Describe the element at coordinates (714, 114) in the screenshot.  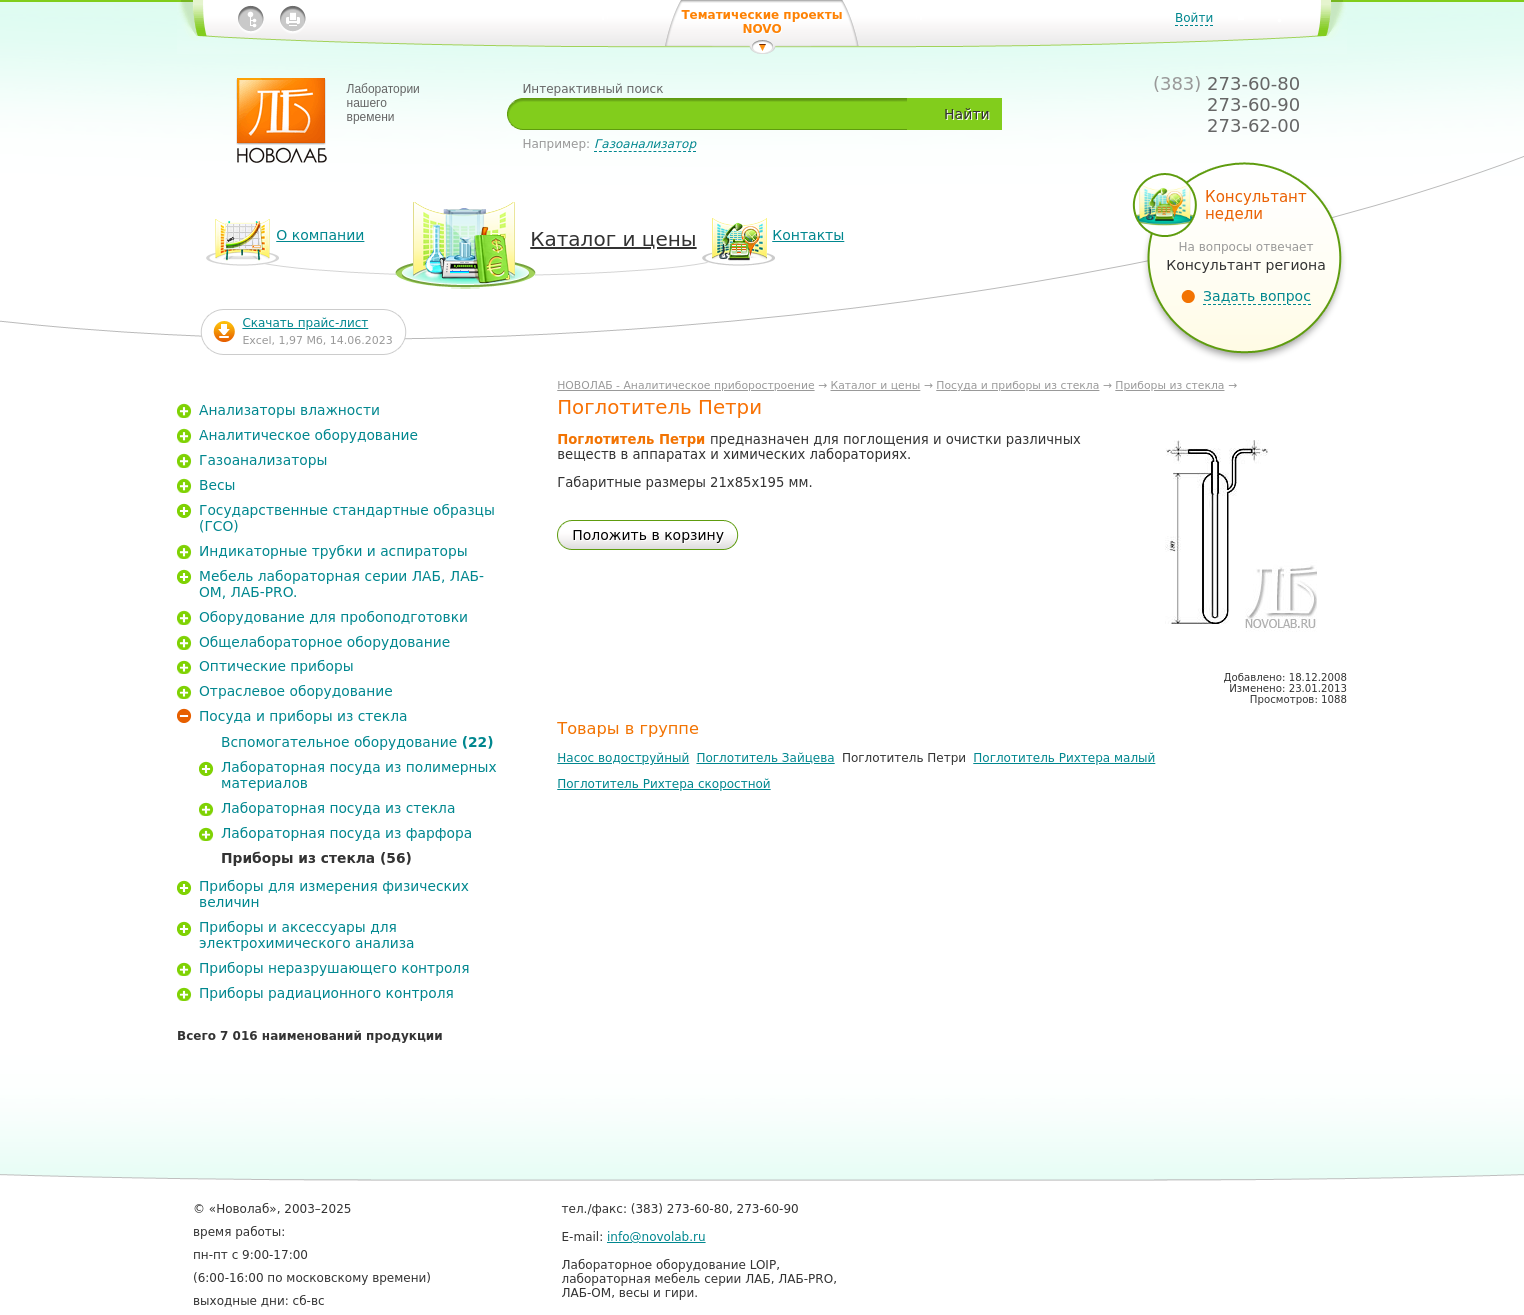
I see `[textbox]` at that location.